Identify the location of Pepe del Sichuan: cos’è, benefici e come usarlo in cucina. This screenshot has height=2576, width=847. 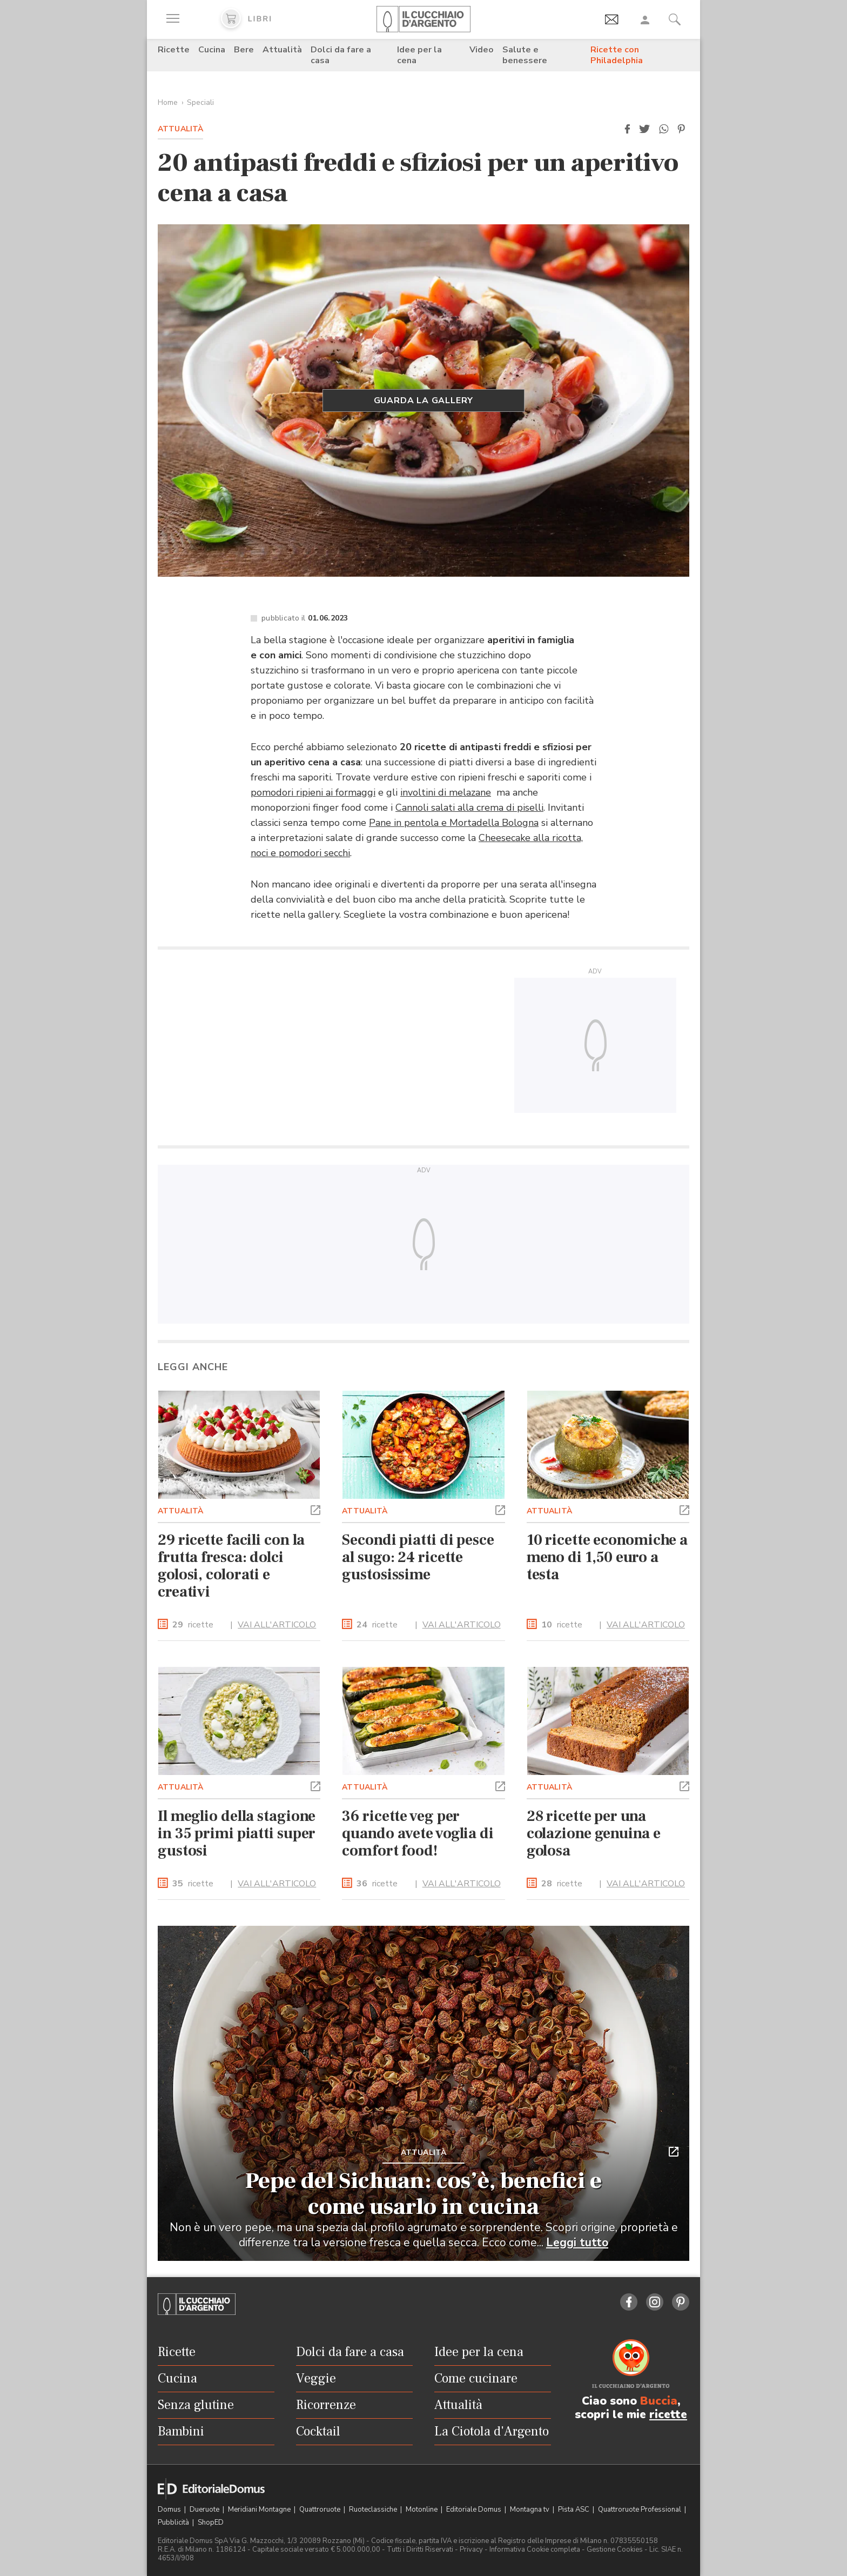
(423, 2193).